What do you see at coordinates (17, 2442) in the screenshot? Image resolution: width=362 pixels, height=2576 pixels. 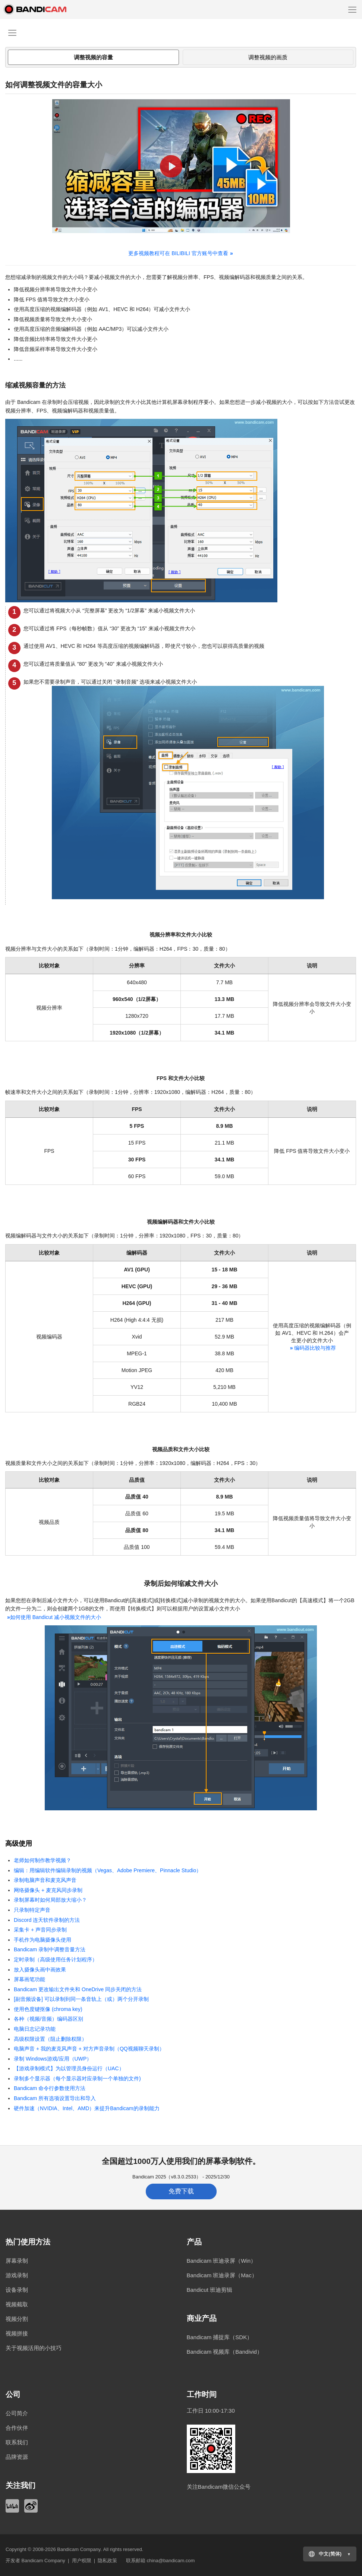 I see `联系我们` at bounding box center [17, 2442].